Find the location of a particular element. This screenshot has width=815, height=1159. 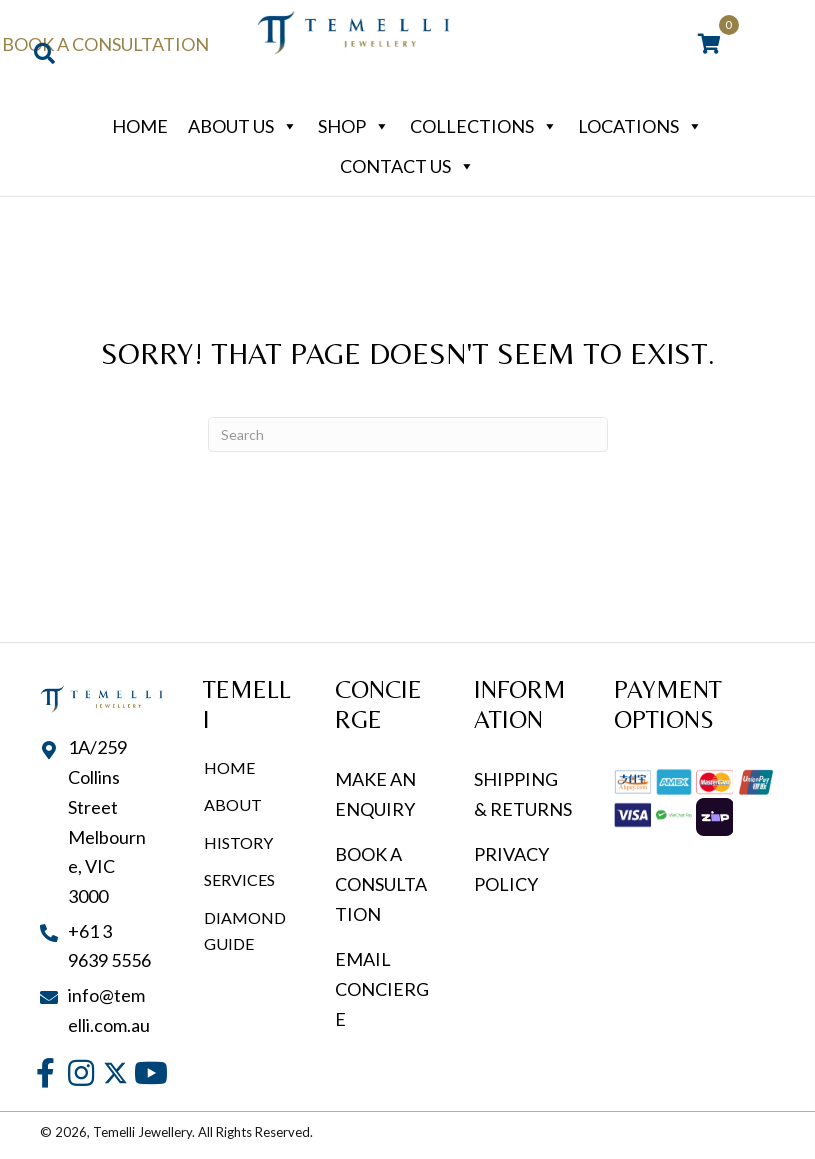

History [menuitem] is located at coordinates (238, 842).